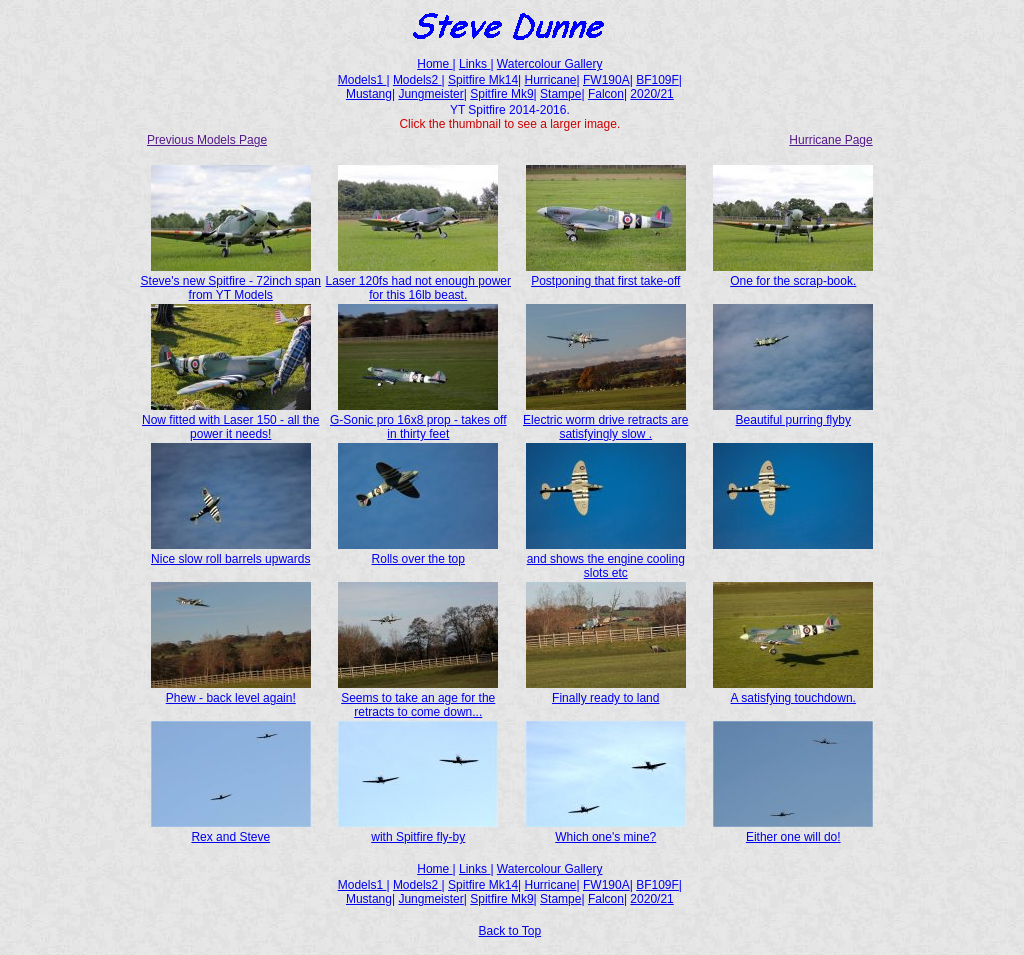 The height and width of the screenshot is (955, 1024). Describe the element at coordinates (606, 830) in the screenshot. I see `Which one's mine?` at that location.